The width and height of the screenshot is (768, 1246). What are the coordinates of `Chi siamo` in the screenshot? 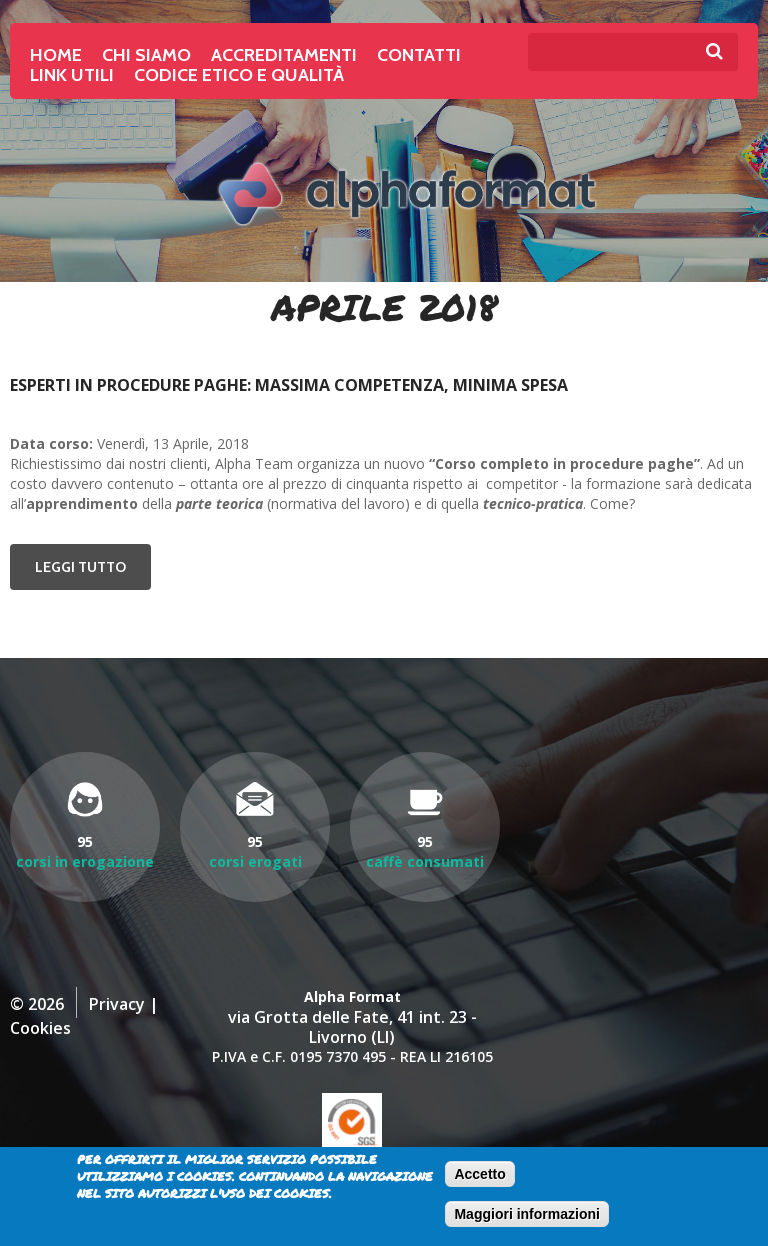 It's located at (146, 55).